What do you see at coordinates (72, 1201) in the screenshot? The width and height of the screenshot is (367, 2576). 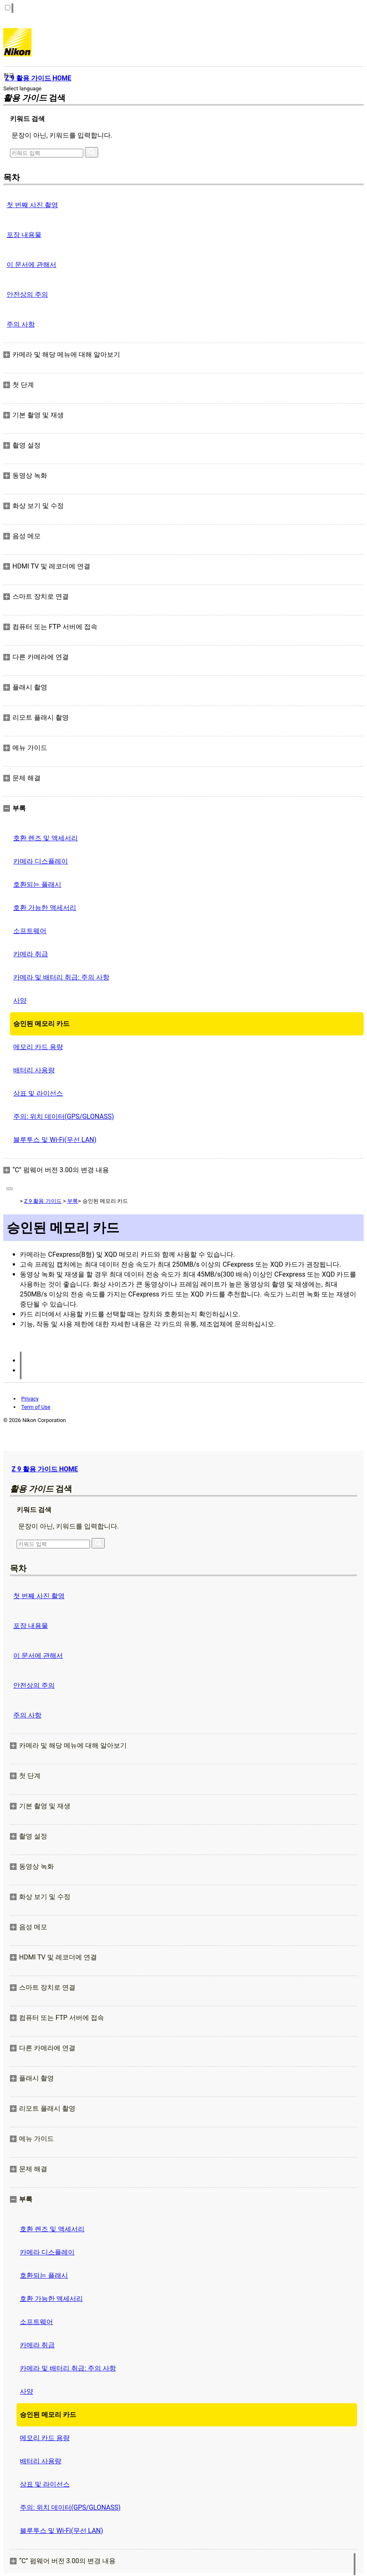 I see `부록` at bounding box center [72, 1201].